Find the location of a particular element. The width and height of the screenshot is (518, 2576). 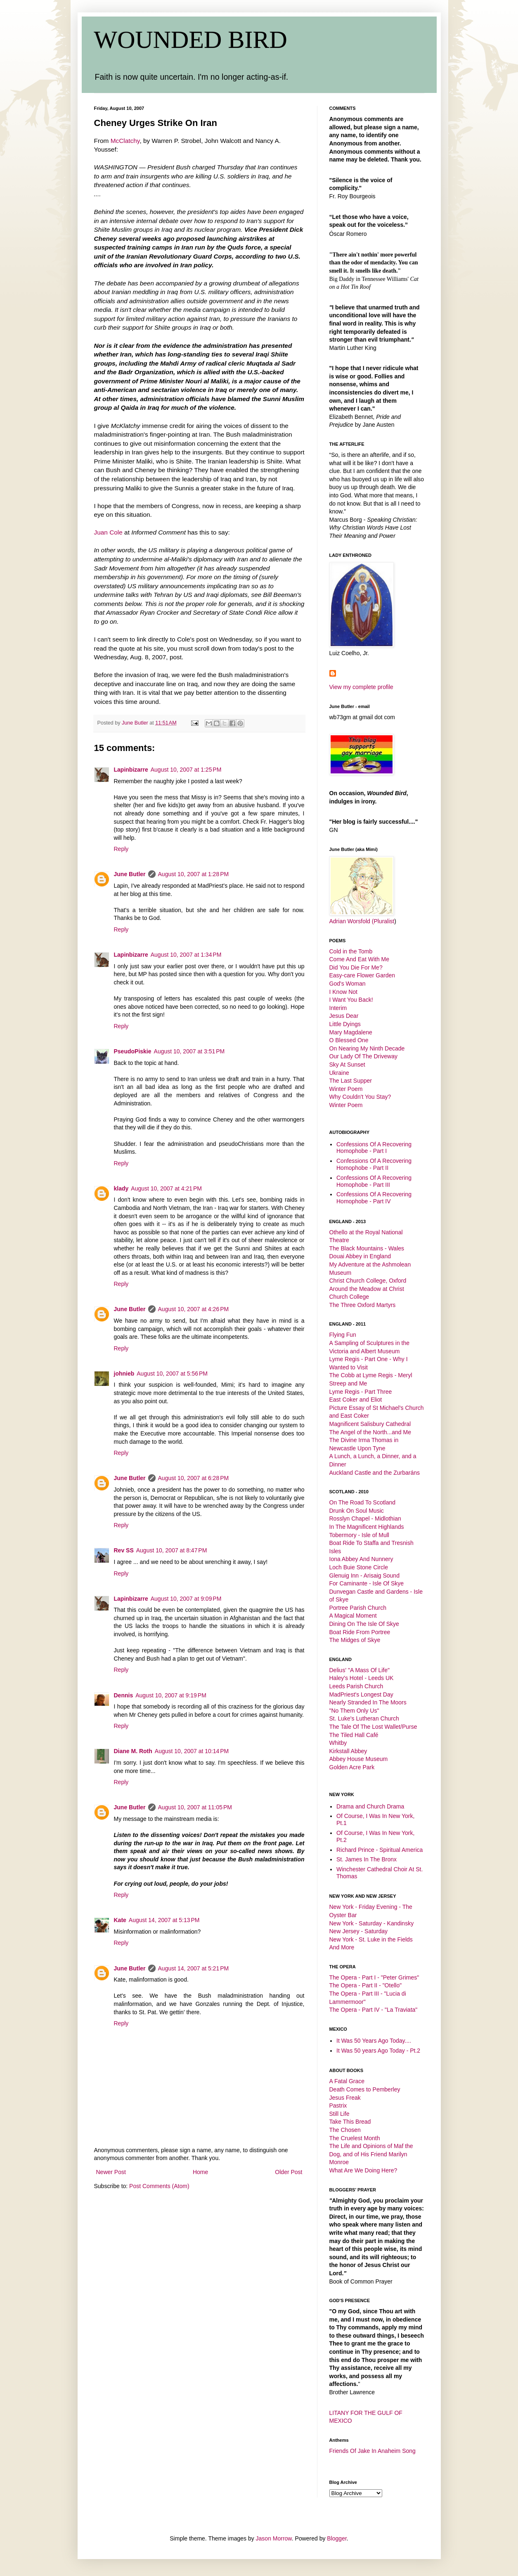

August 10, 2007 at 8:47 PM is located at coordinates (171, 1550).